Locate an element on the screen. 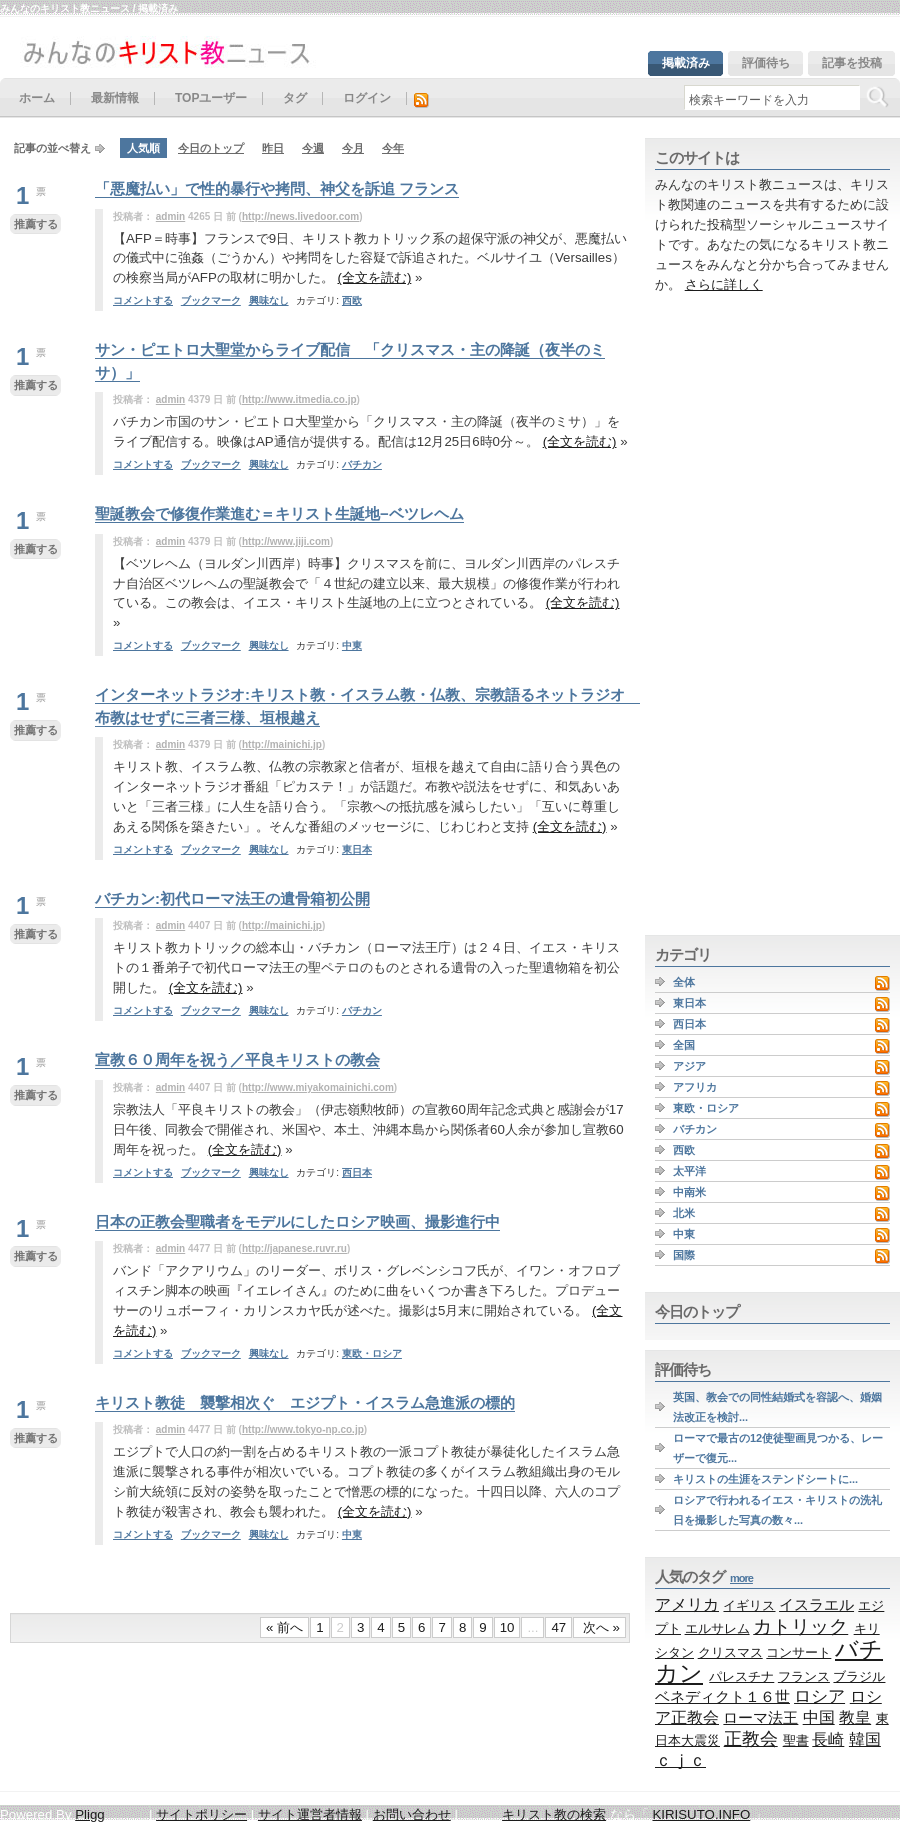 This screenshot has height=1825, width=900. http://www.jiji.com is located at coordinates (286, 541).